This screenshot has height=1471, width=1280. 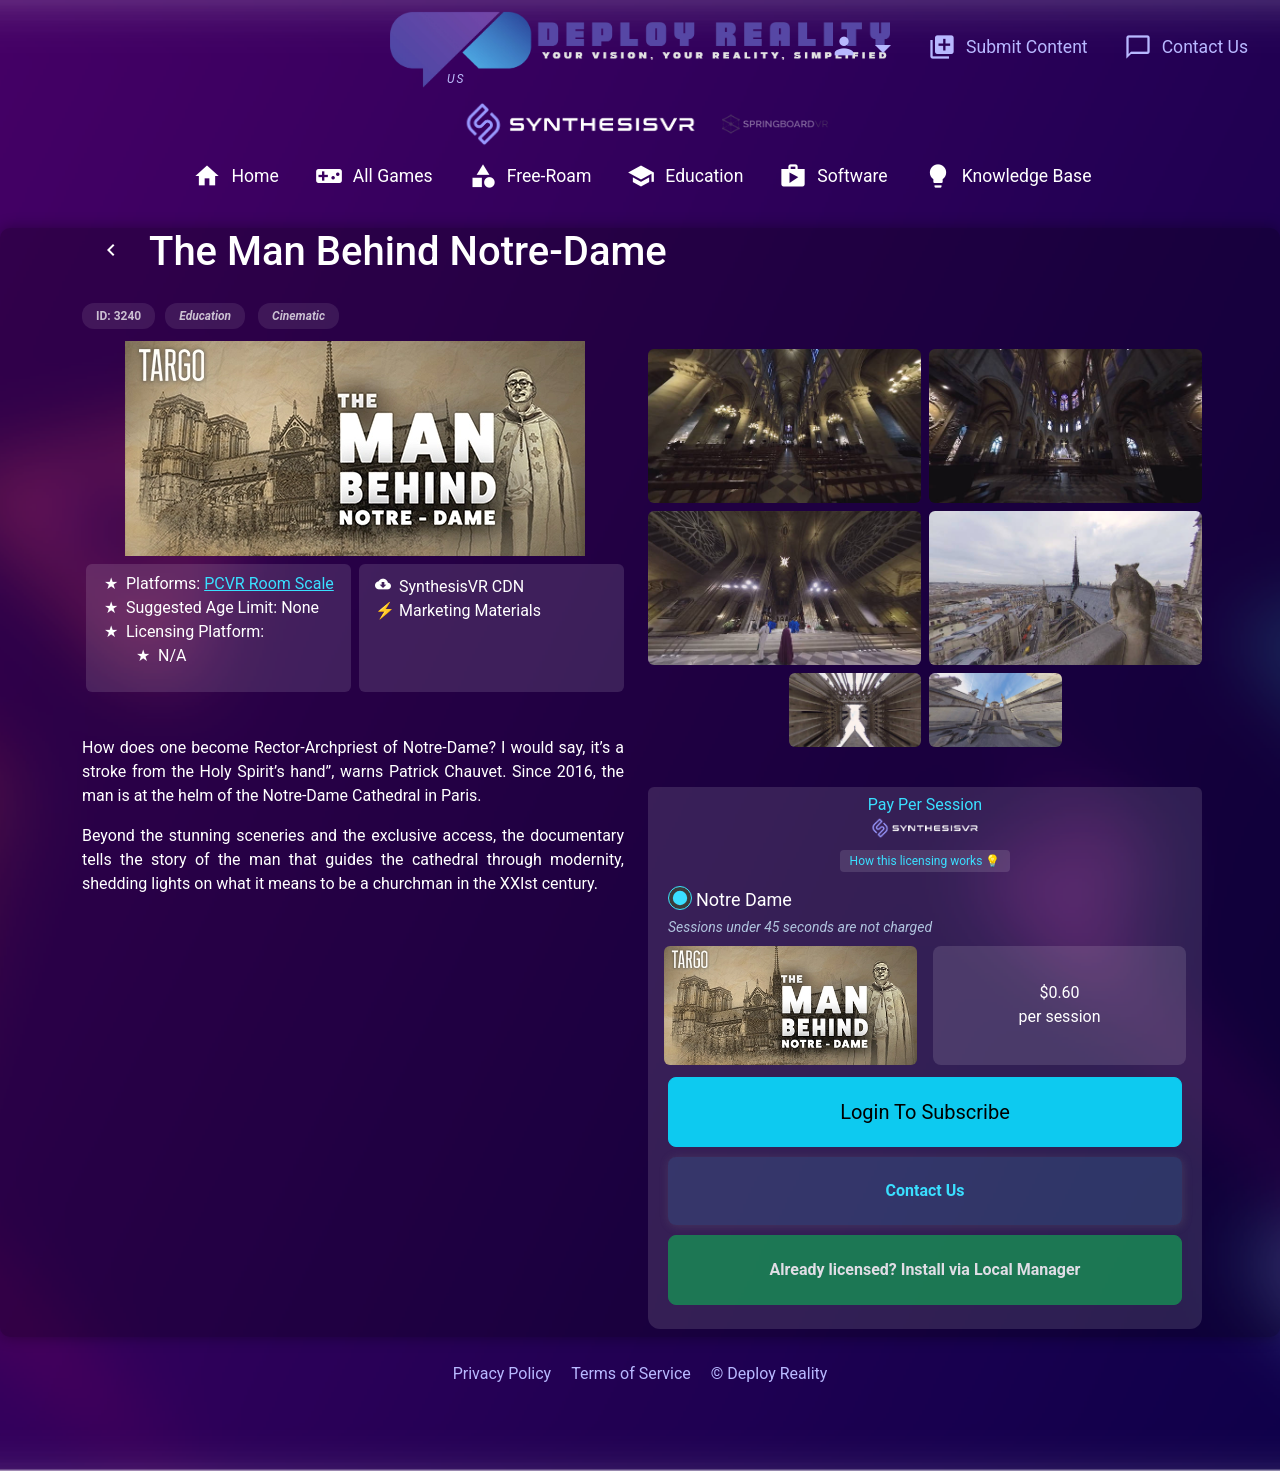 I want to click on education, so click(x=205, y=316).